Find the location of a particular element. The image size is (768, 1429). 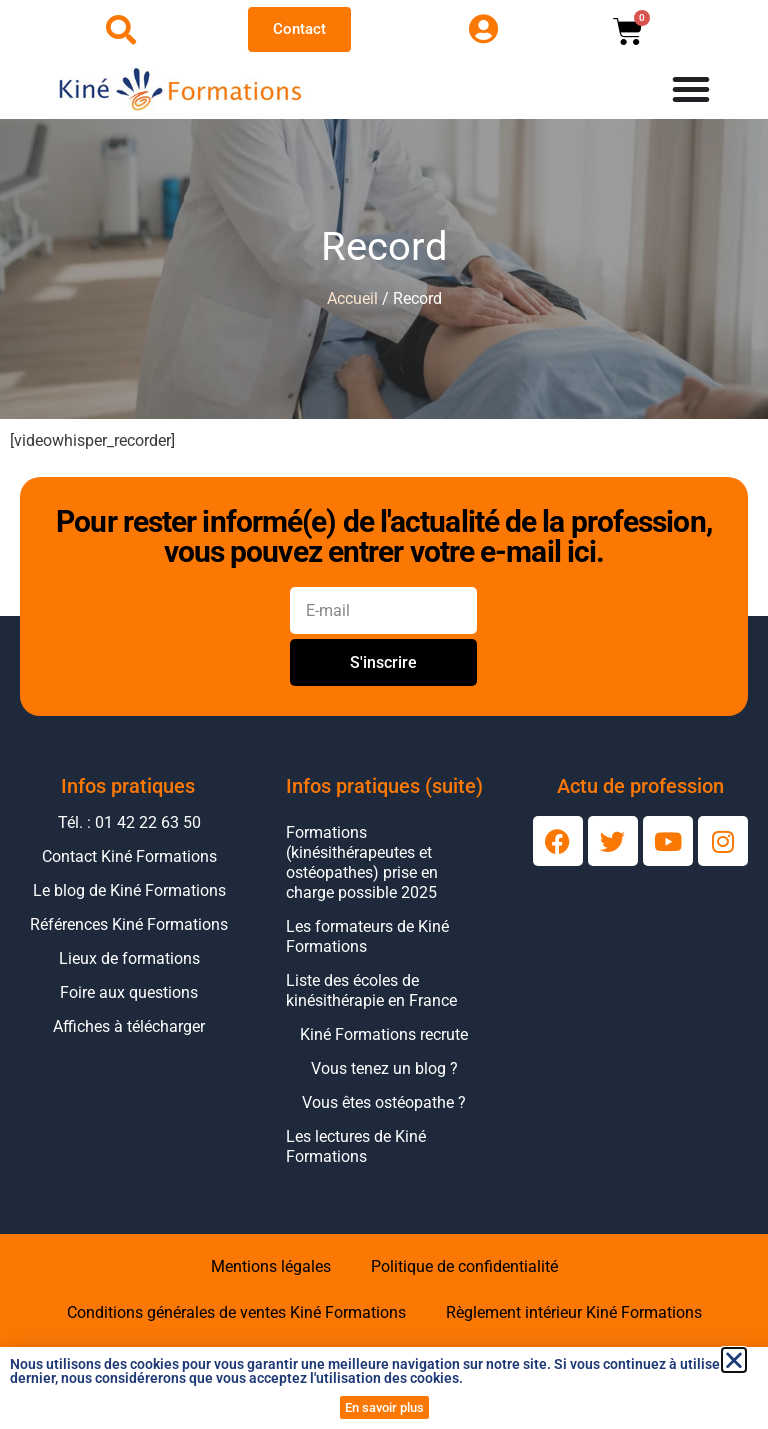

Lieux de formations is located at coordinates (129, 958).